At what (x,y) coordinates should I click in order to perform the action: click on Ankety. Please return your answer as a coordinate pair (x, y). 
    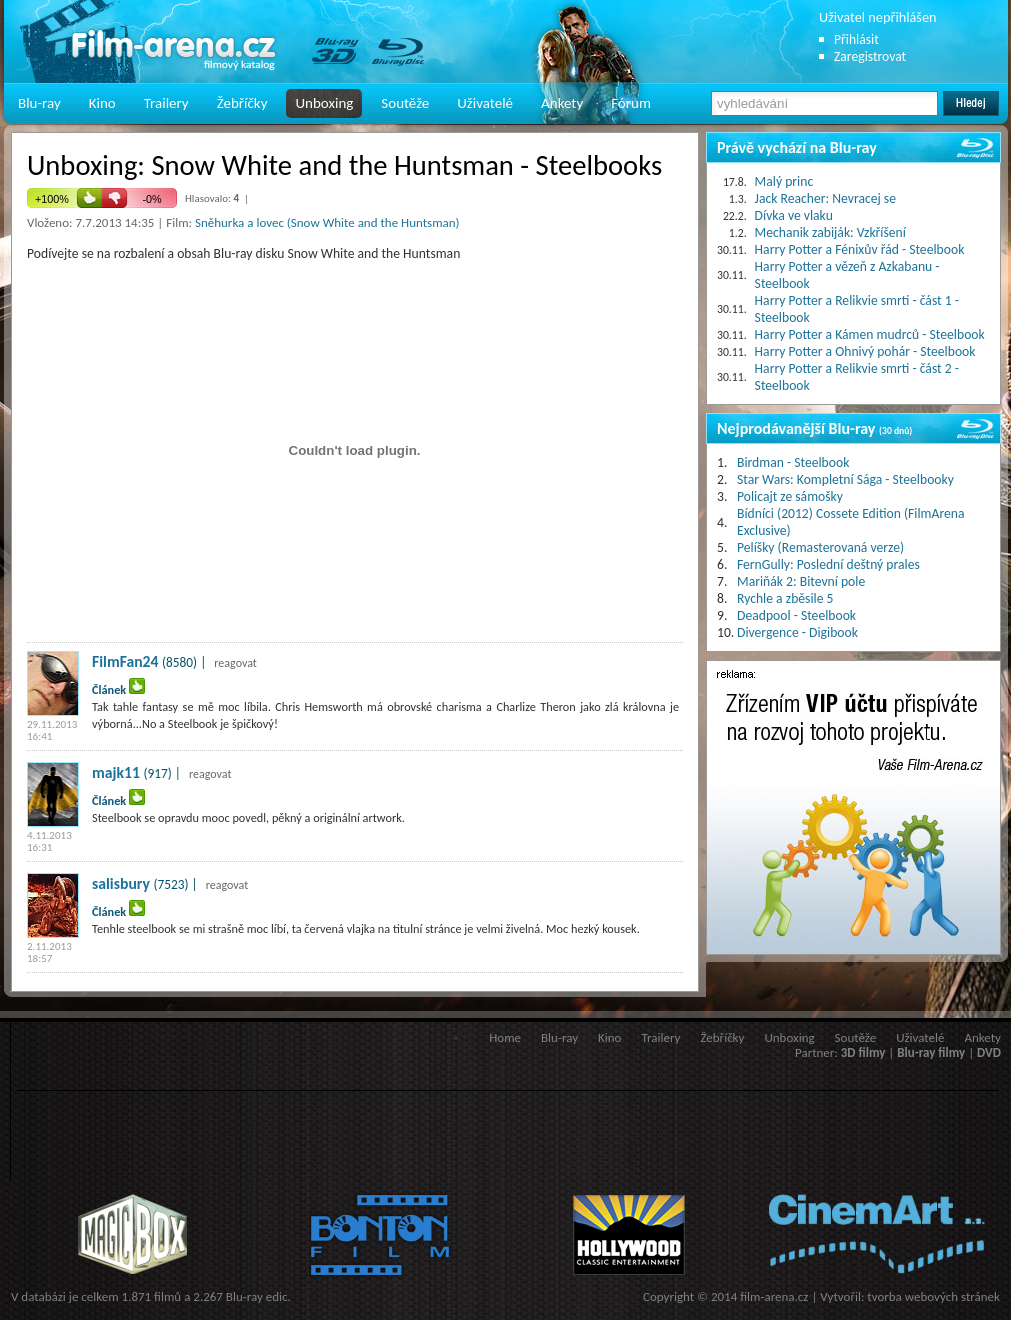
    Looking at the image, I should click on (562, 103).